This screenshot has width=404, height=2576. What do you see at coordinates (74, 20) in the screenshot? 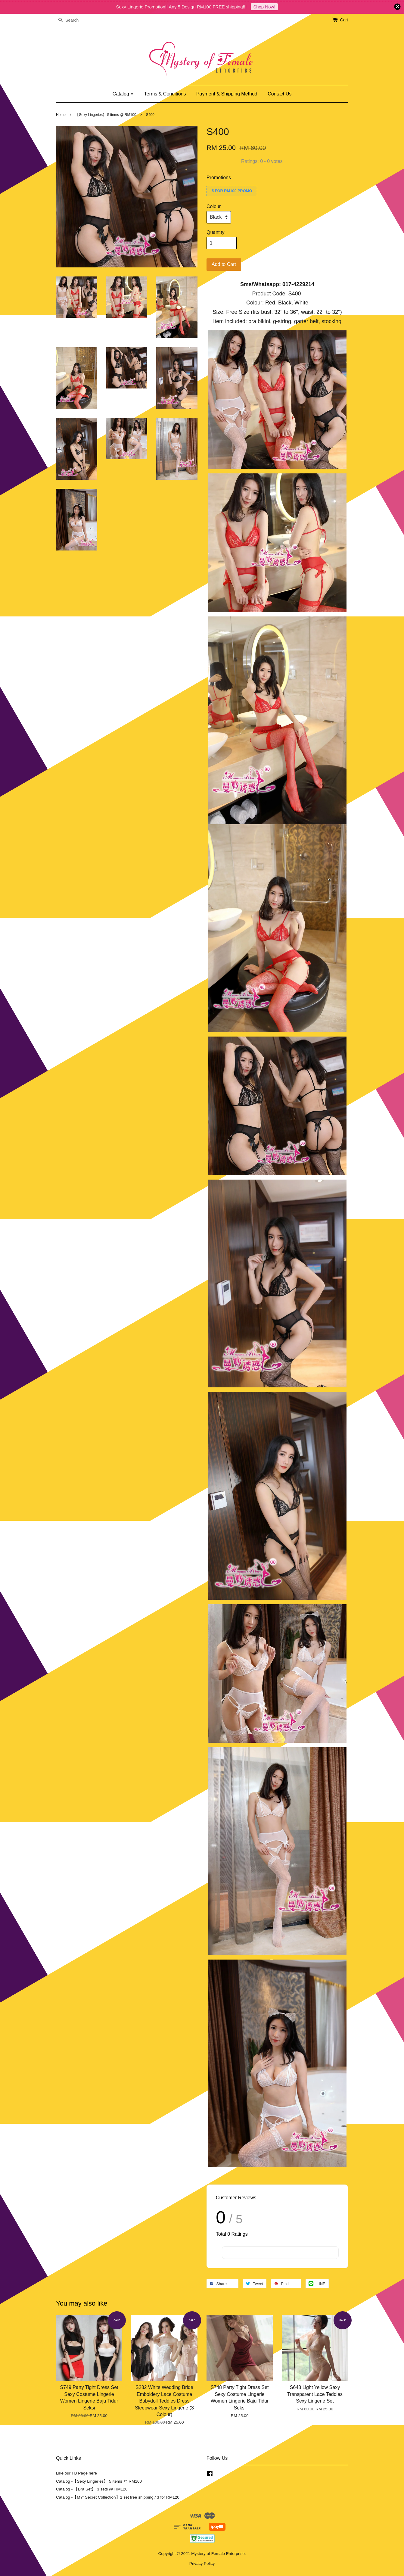
I see `[Search]` at bounding box center [74, 20].